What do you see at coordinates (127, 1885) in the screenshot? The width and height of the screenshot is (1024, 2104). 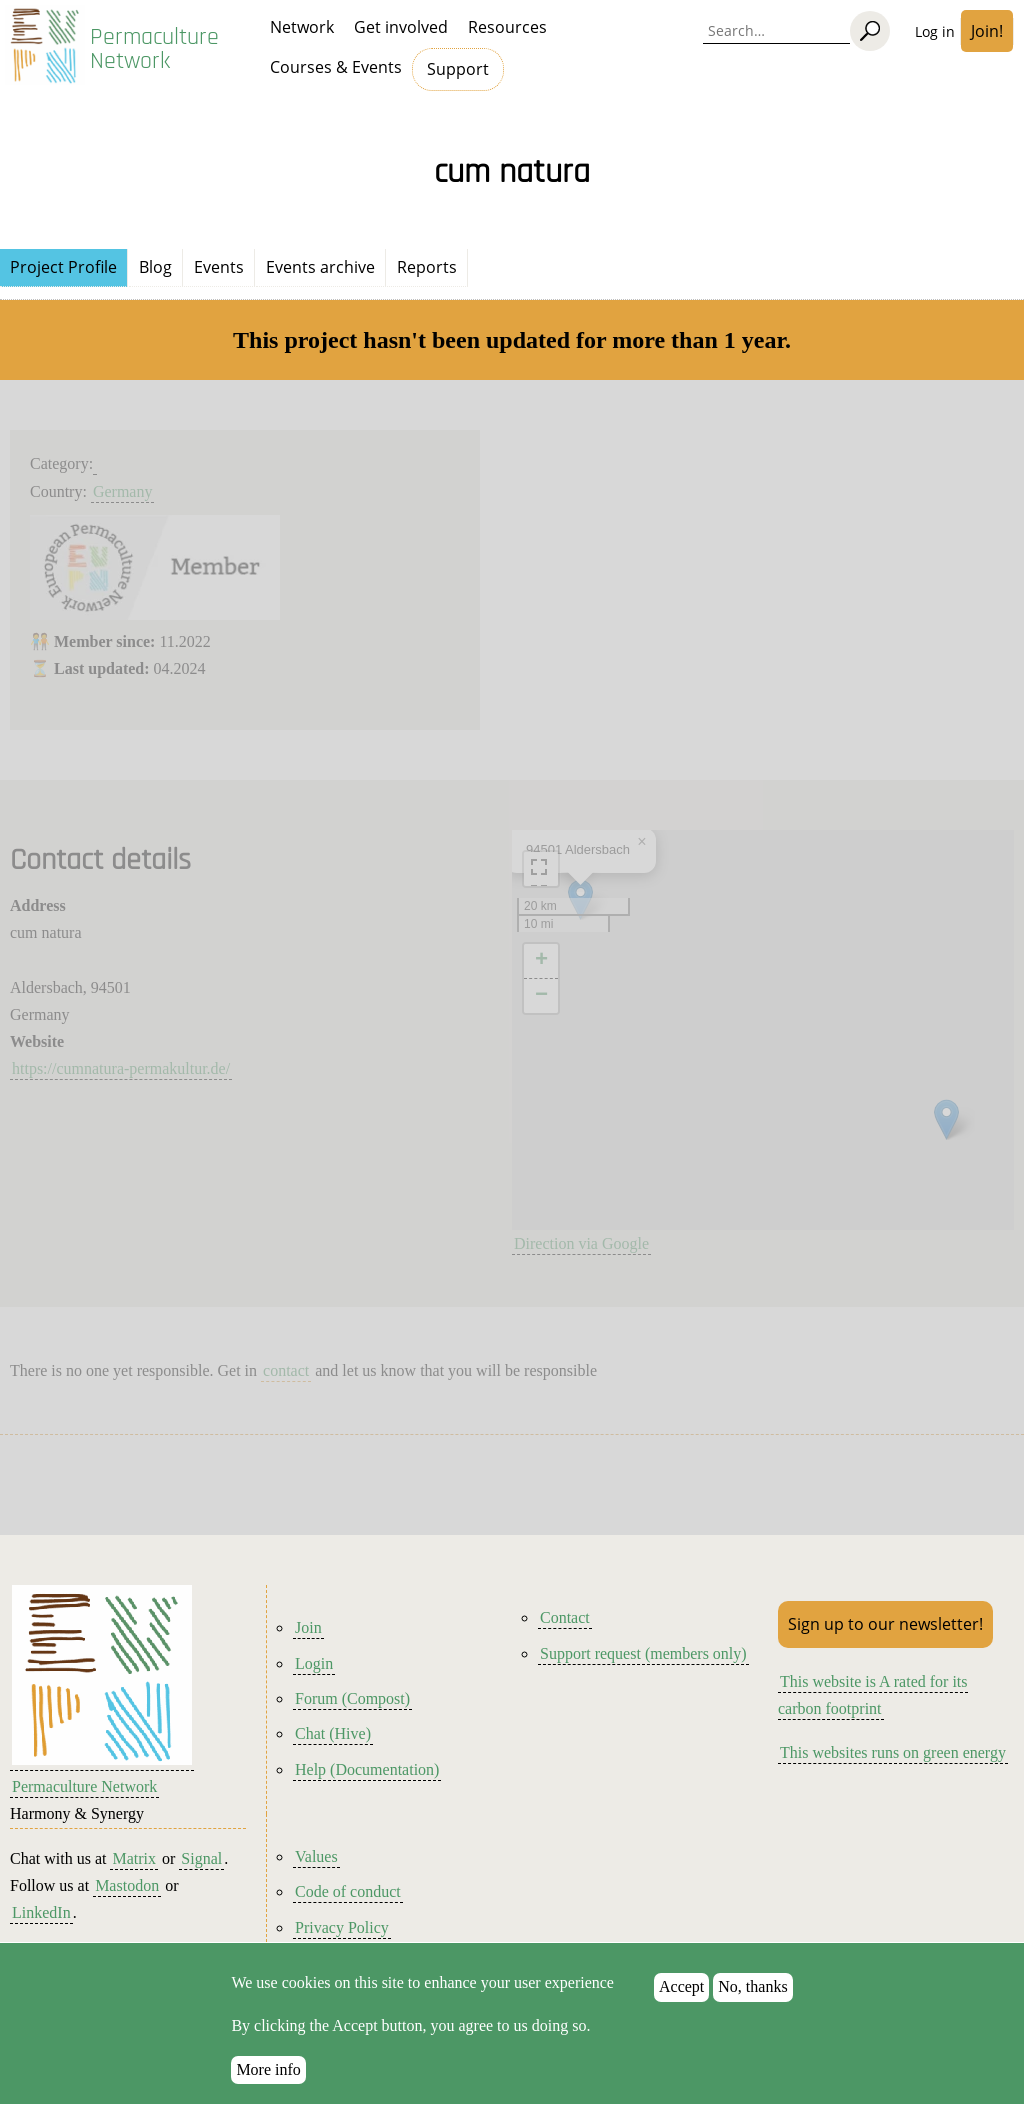 I see `Mastodon` at bounding box center [127, 1885].